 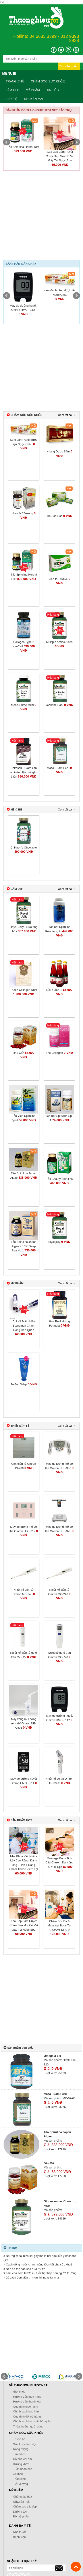 I want to click on Hướng dẫn mua hàng, so click(x=27, y=2396).